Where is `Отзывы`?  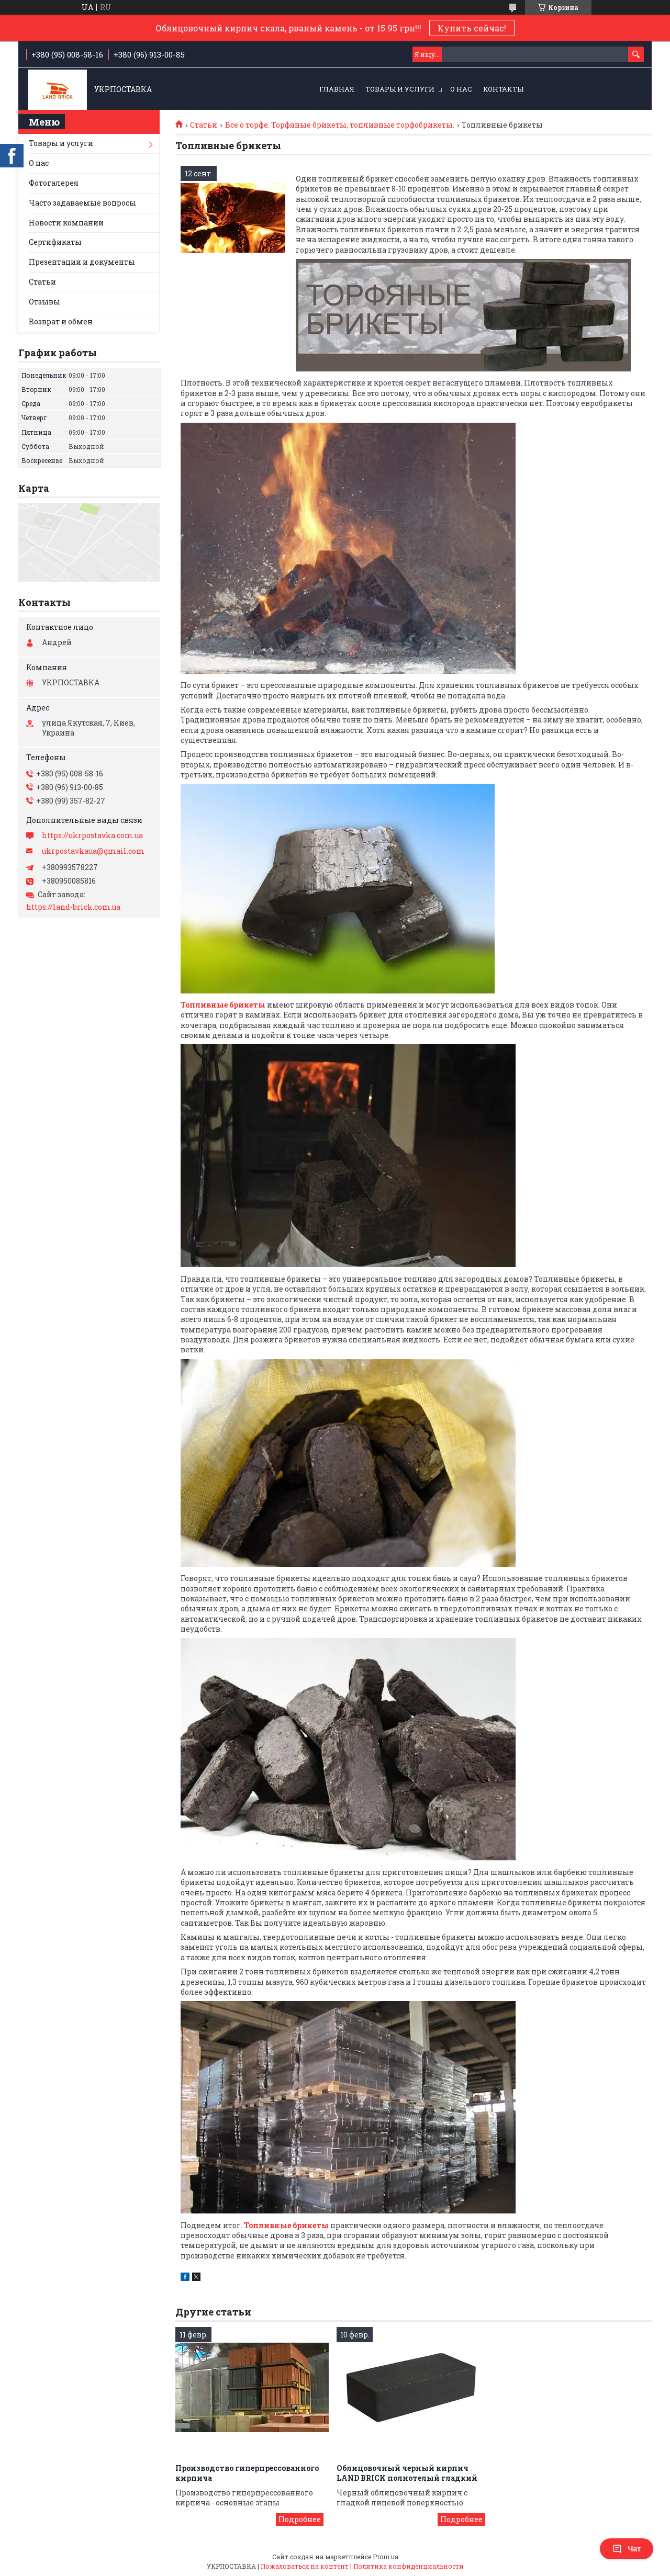
Отзывы is located at coordinates (44, 302).